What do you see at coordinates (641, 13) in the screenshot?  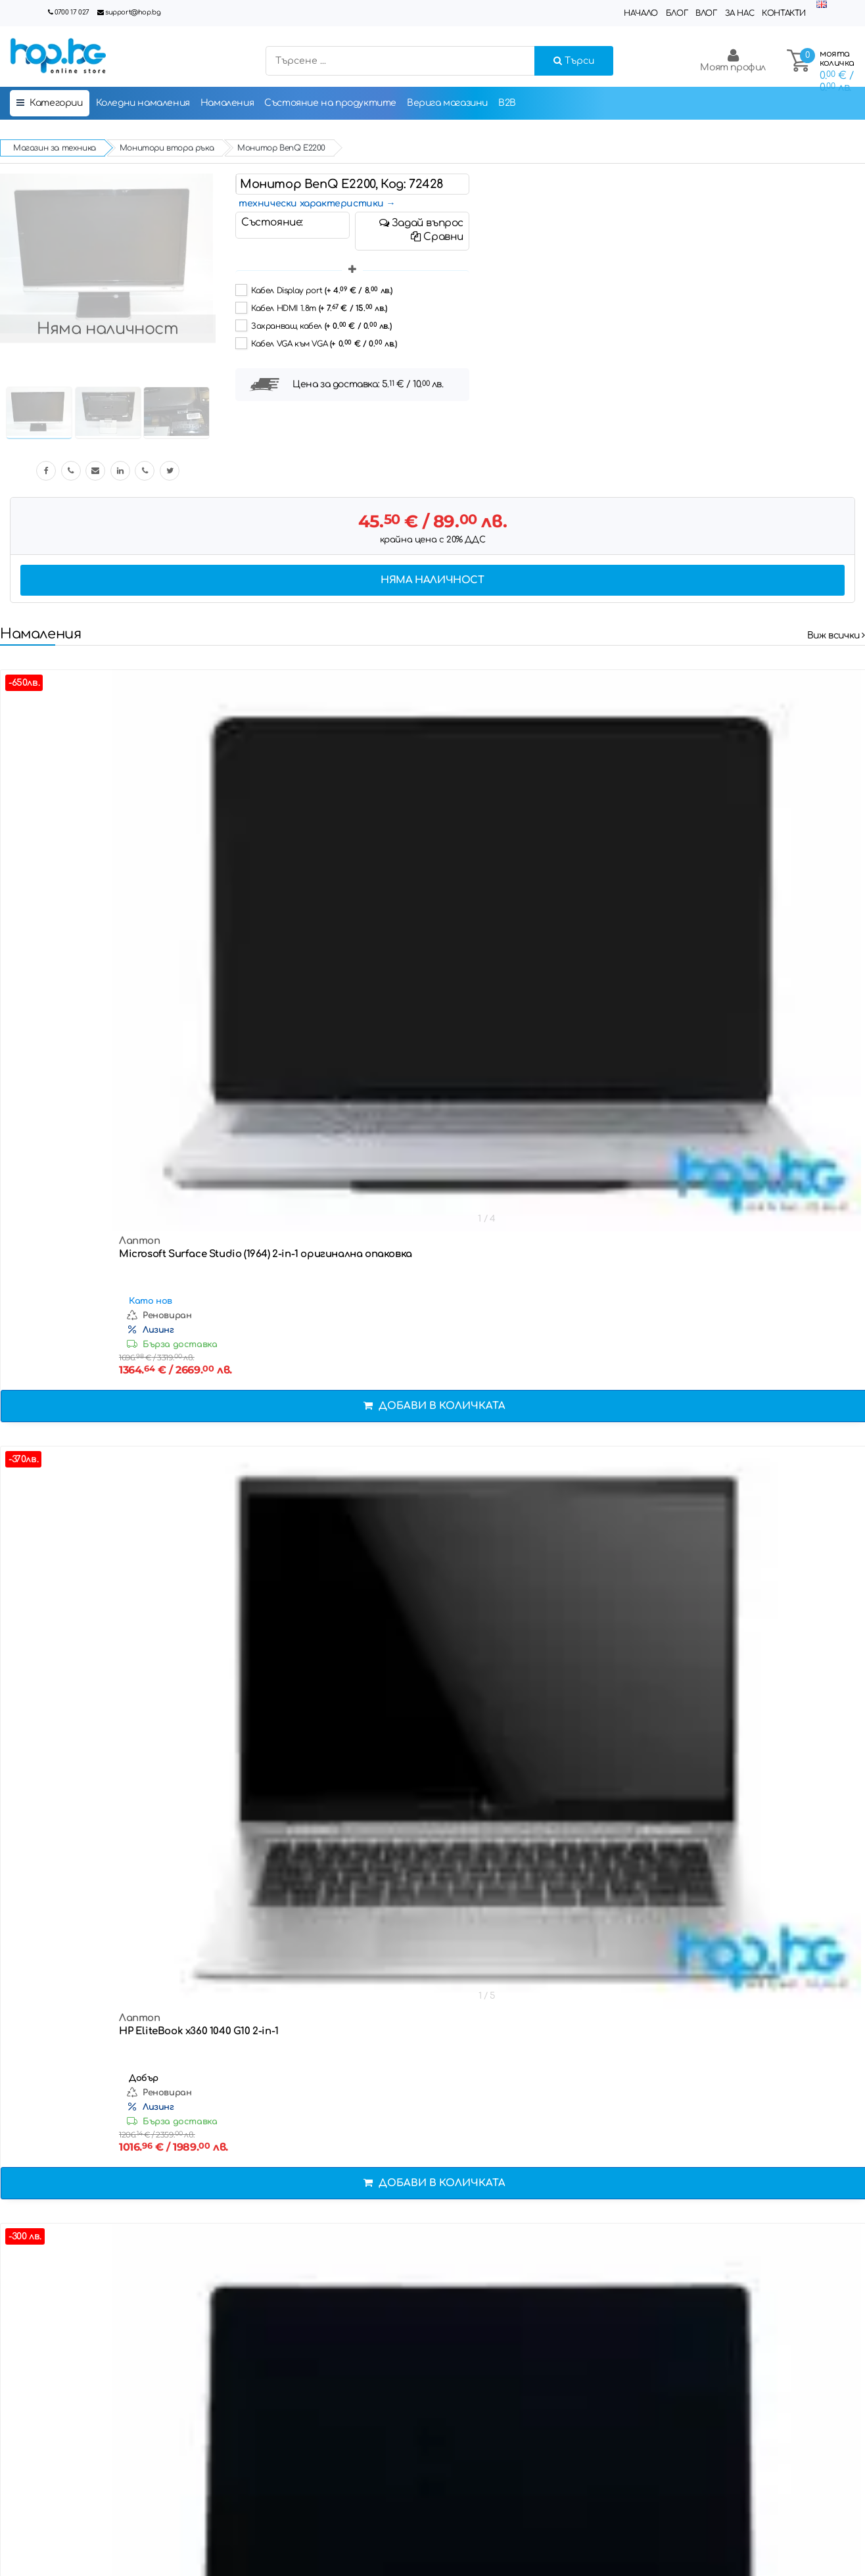 I see `Начало` at bounding box center [641, 13].